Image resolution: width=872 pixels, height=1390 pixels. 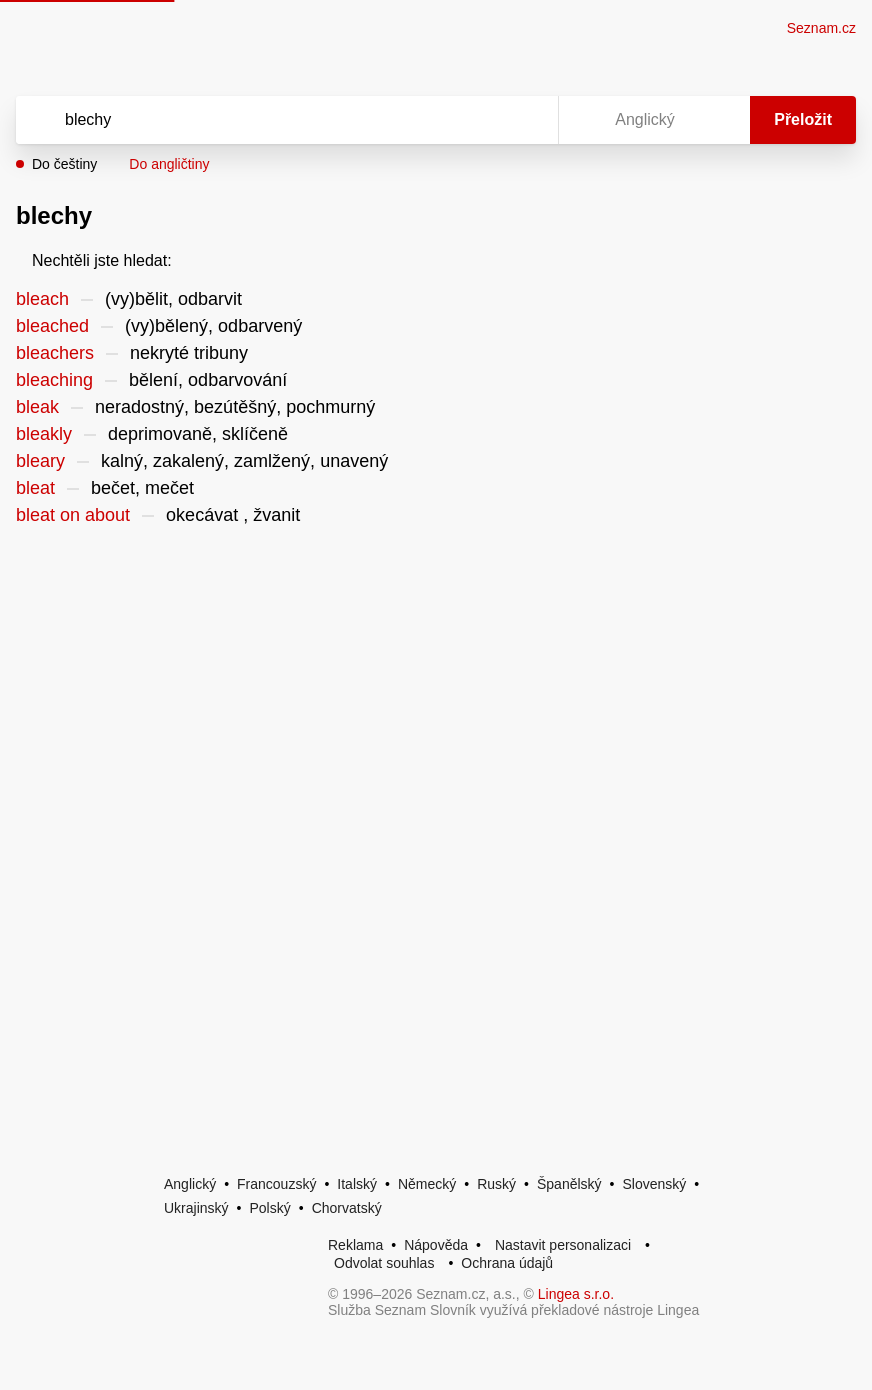 I want to click on Španělský, so click(x=569, y=1184).